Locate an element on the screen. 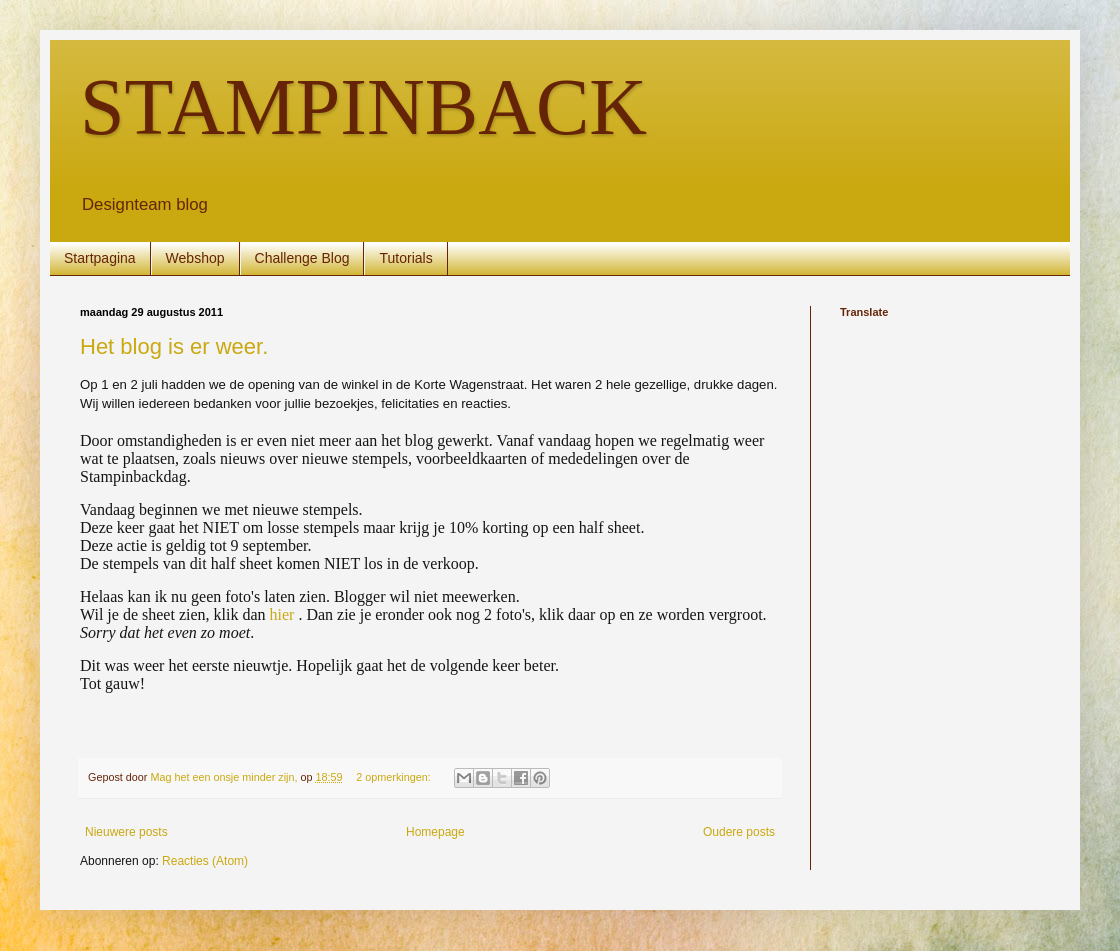 The height and width of the screenshot is (951, 1120). Oudere posts is located at coordinates (739, 832).